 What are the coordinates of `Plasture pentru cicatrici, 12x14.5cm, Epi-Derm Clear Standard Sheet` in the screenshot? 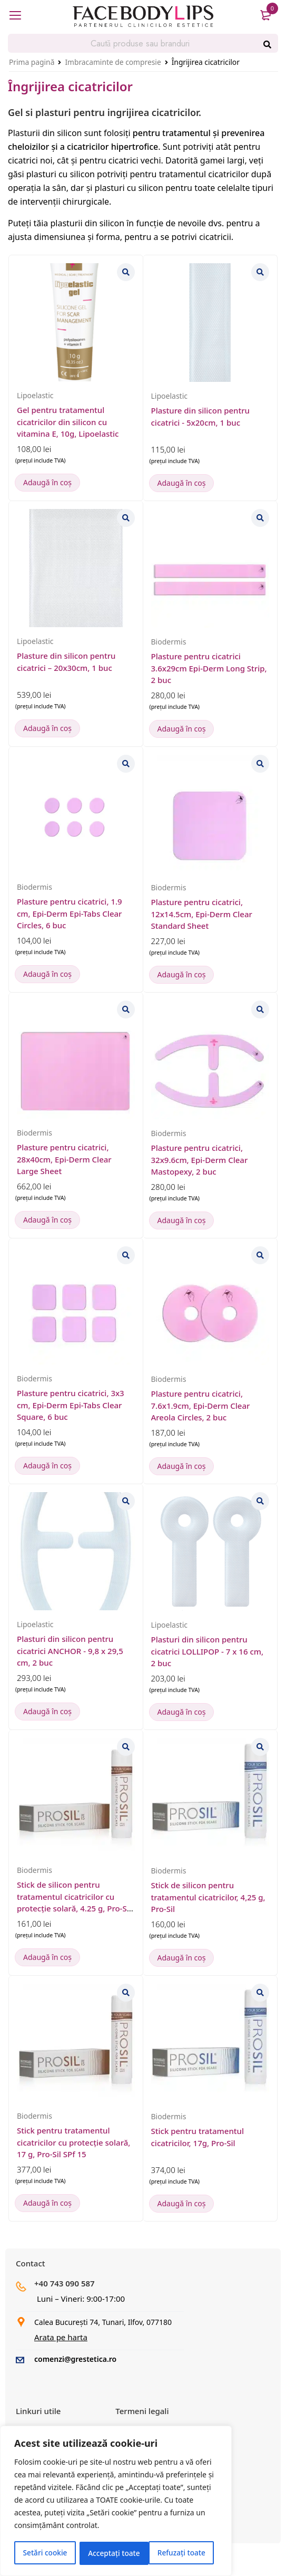 It's located at (201, 914).